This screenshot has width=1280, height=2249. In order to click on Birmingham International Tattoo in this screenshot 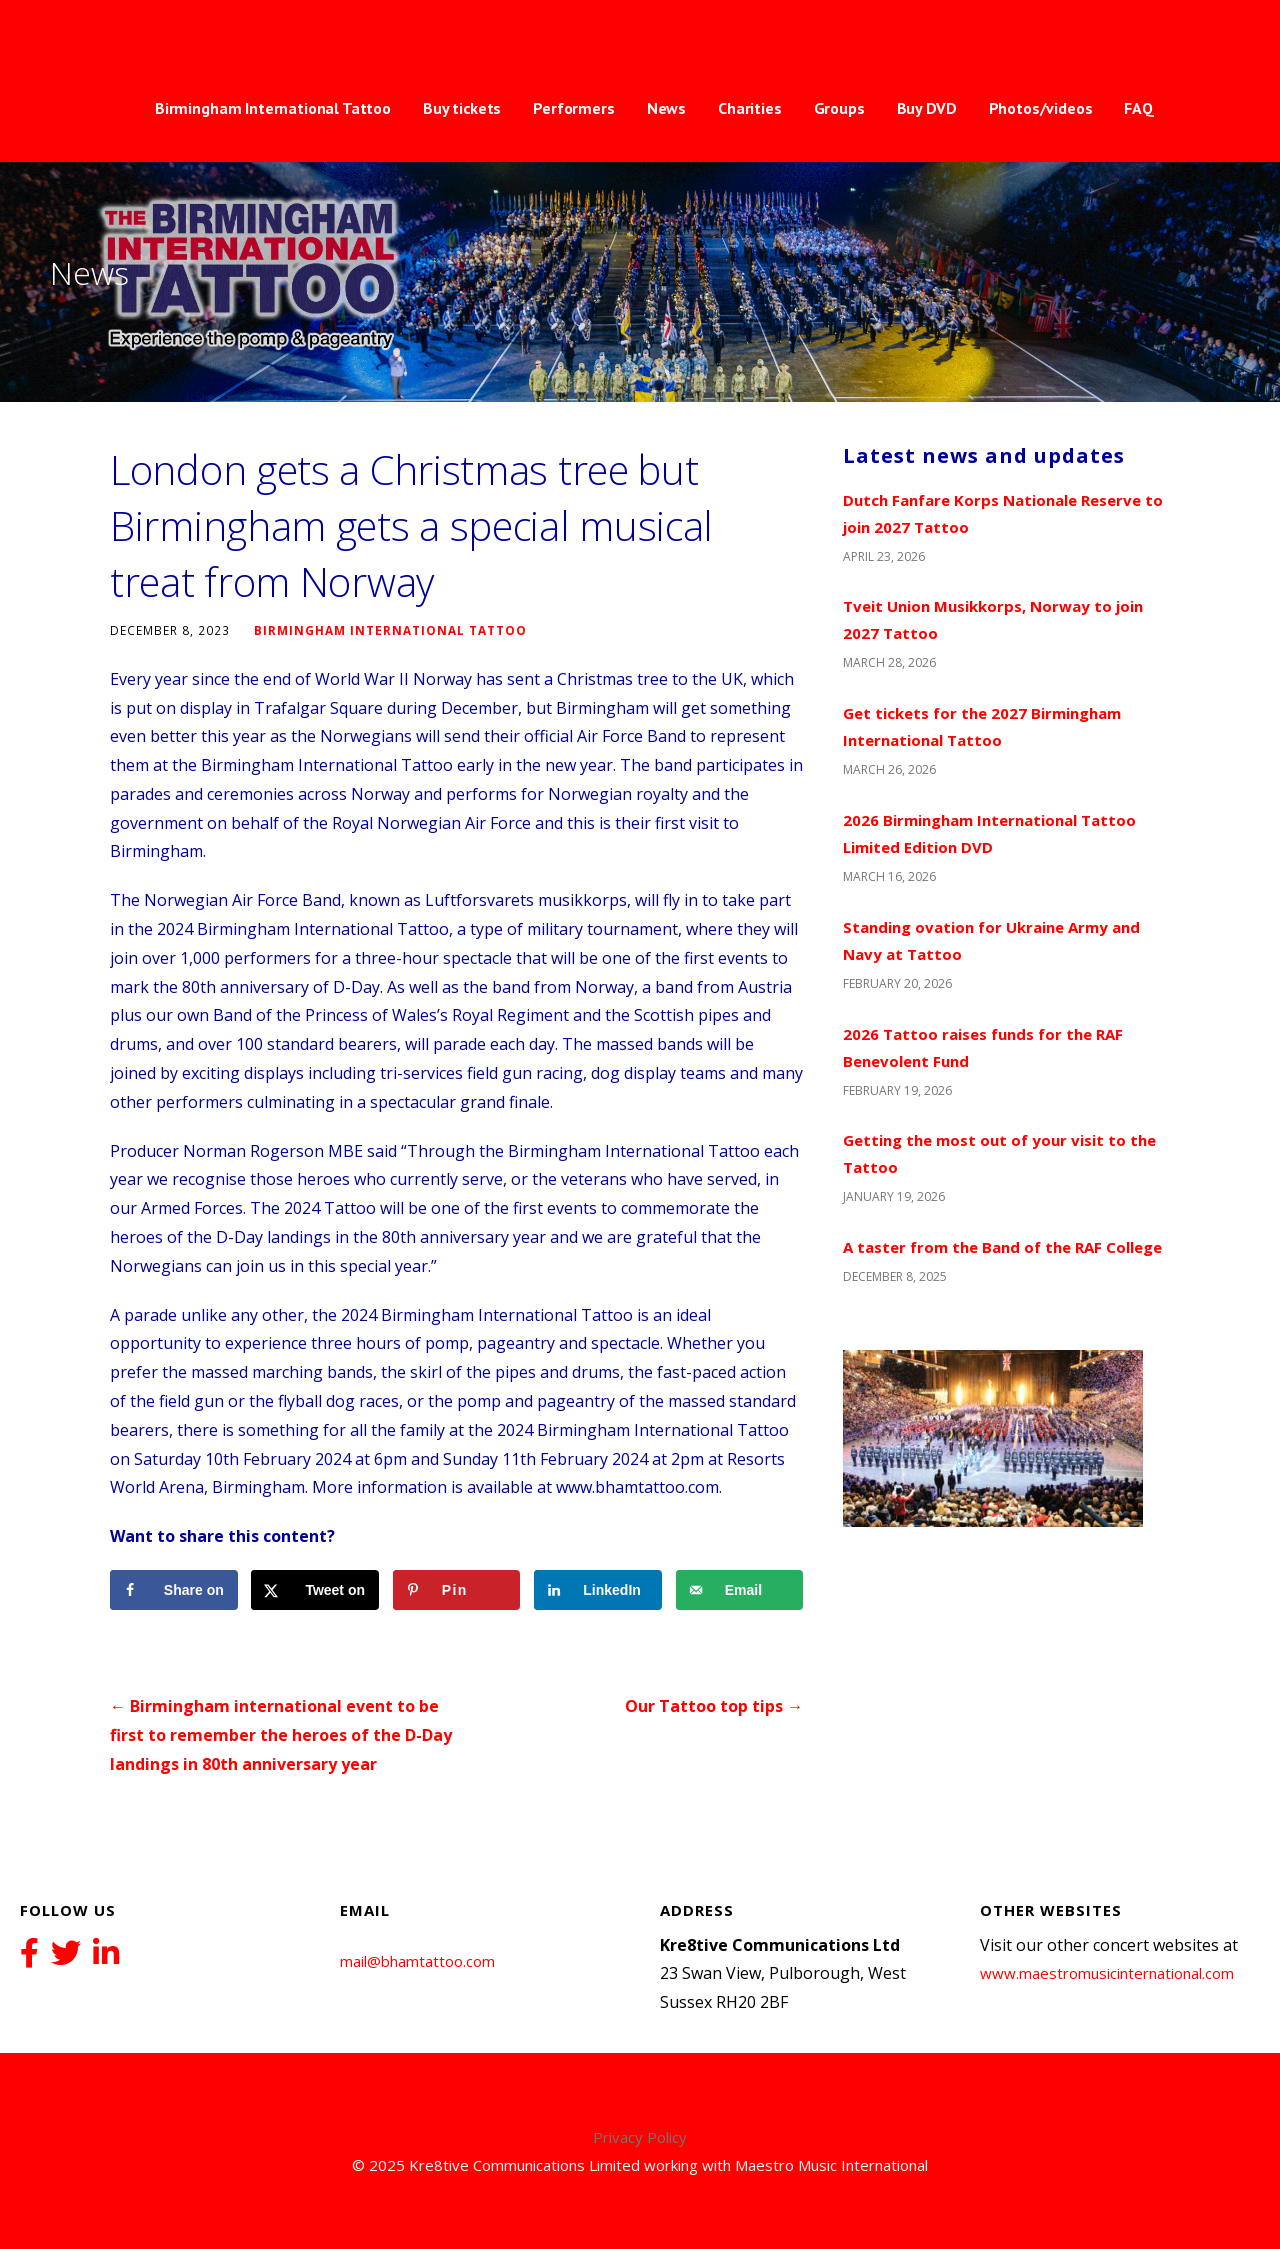, I will do `click(273, 108)`.